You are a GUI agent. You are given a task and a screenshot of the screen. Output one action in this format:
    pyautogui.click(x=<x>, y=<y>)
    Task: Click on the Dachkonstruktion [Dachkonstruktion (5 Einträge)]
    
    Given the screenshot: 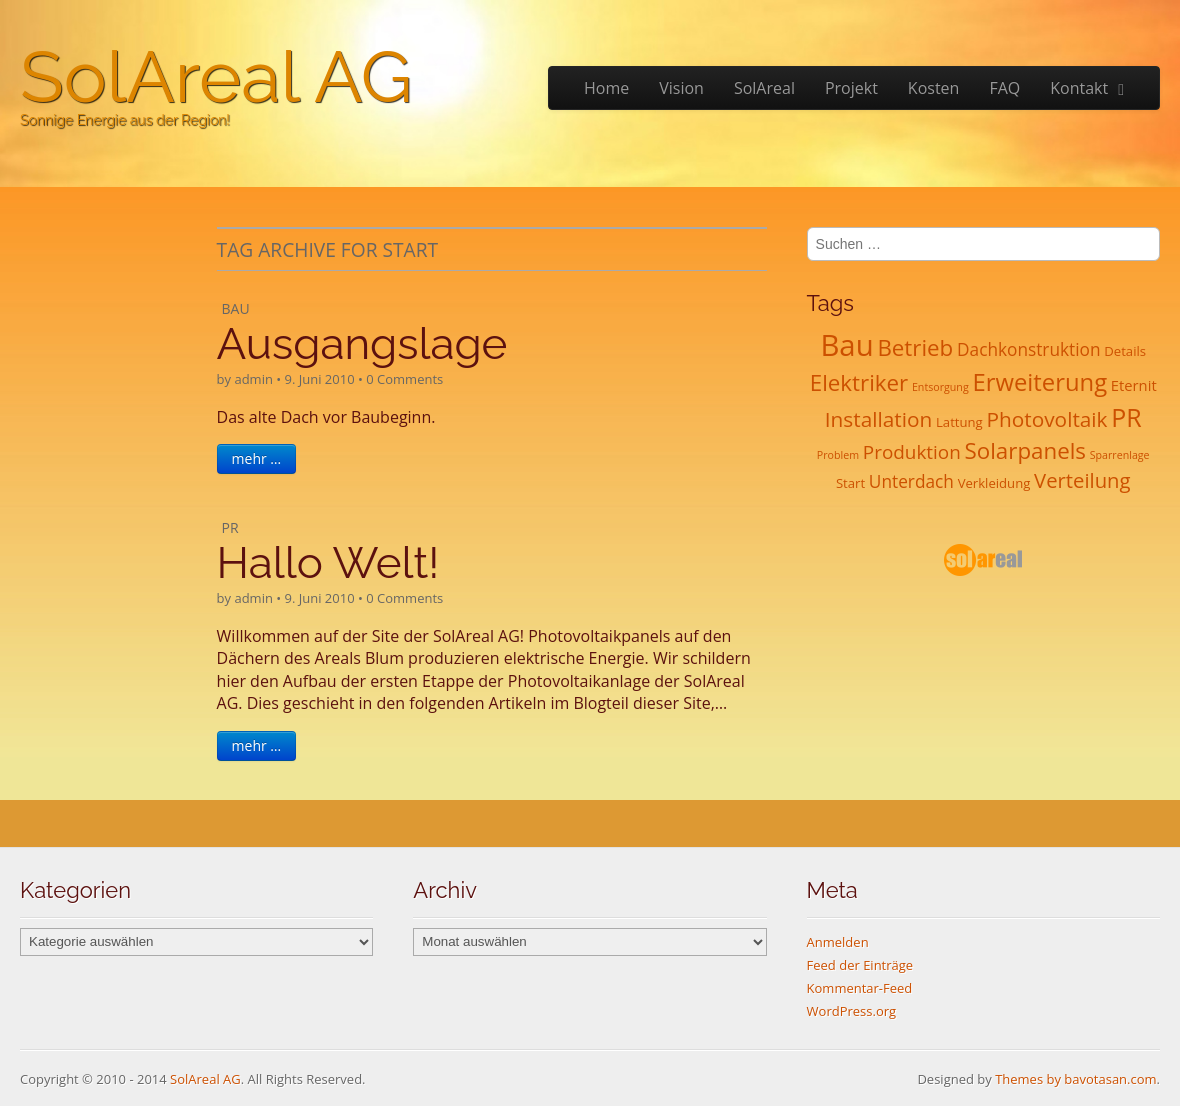 What is the action you would take?
    pyautogui.click(x=1028, y=349)
    